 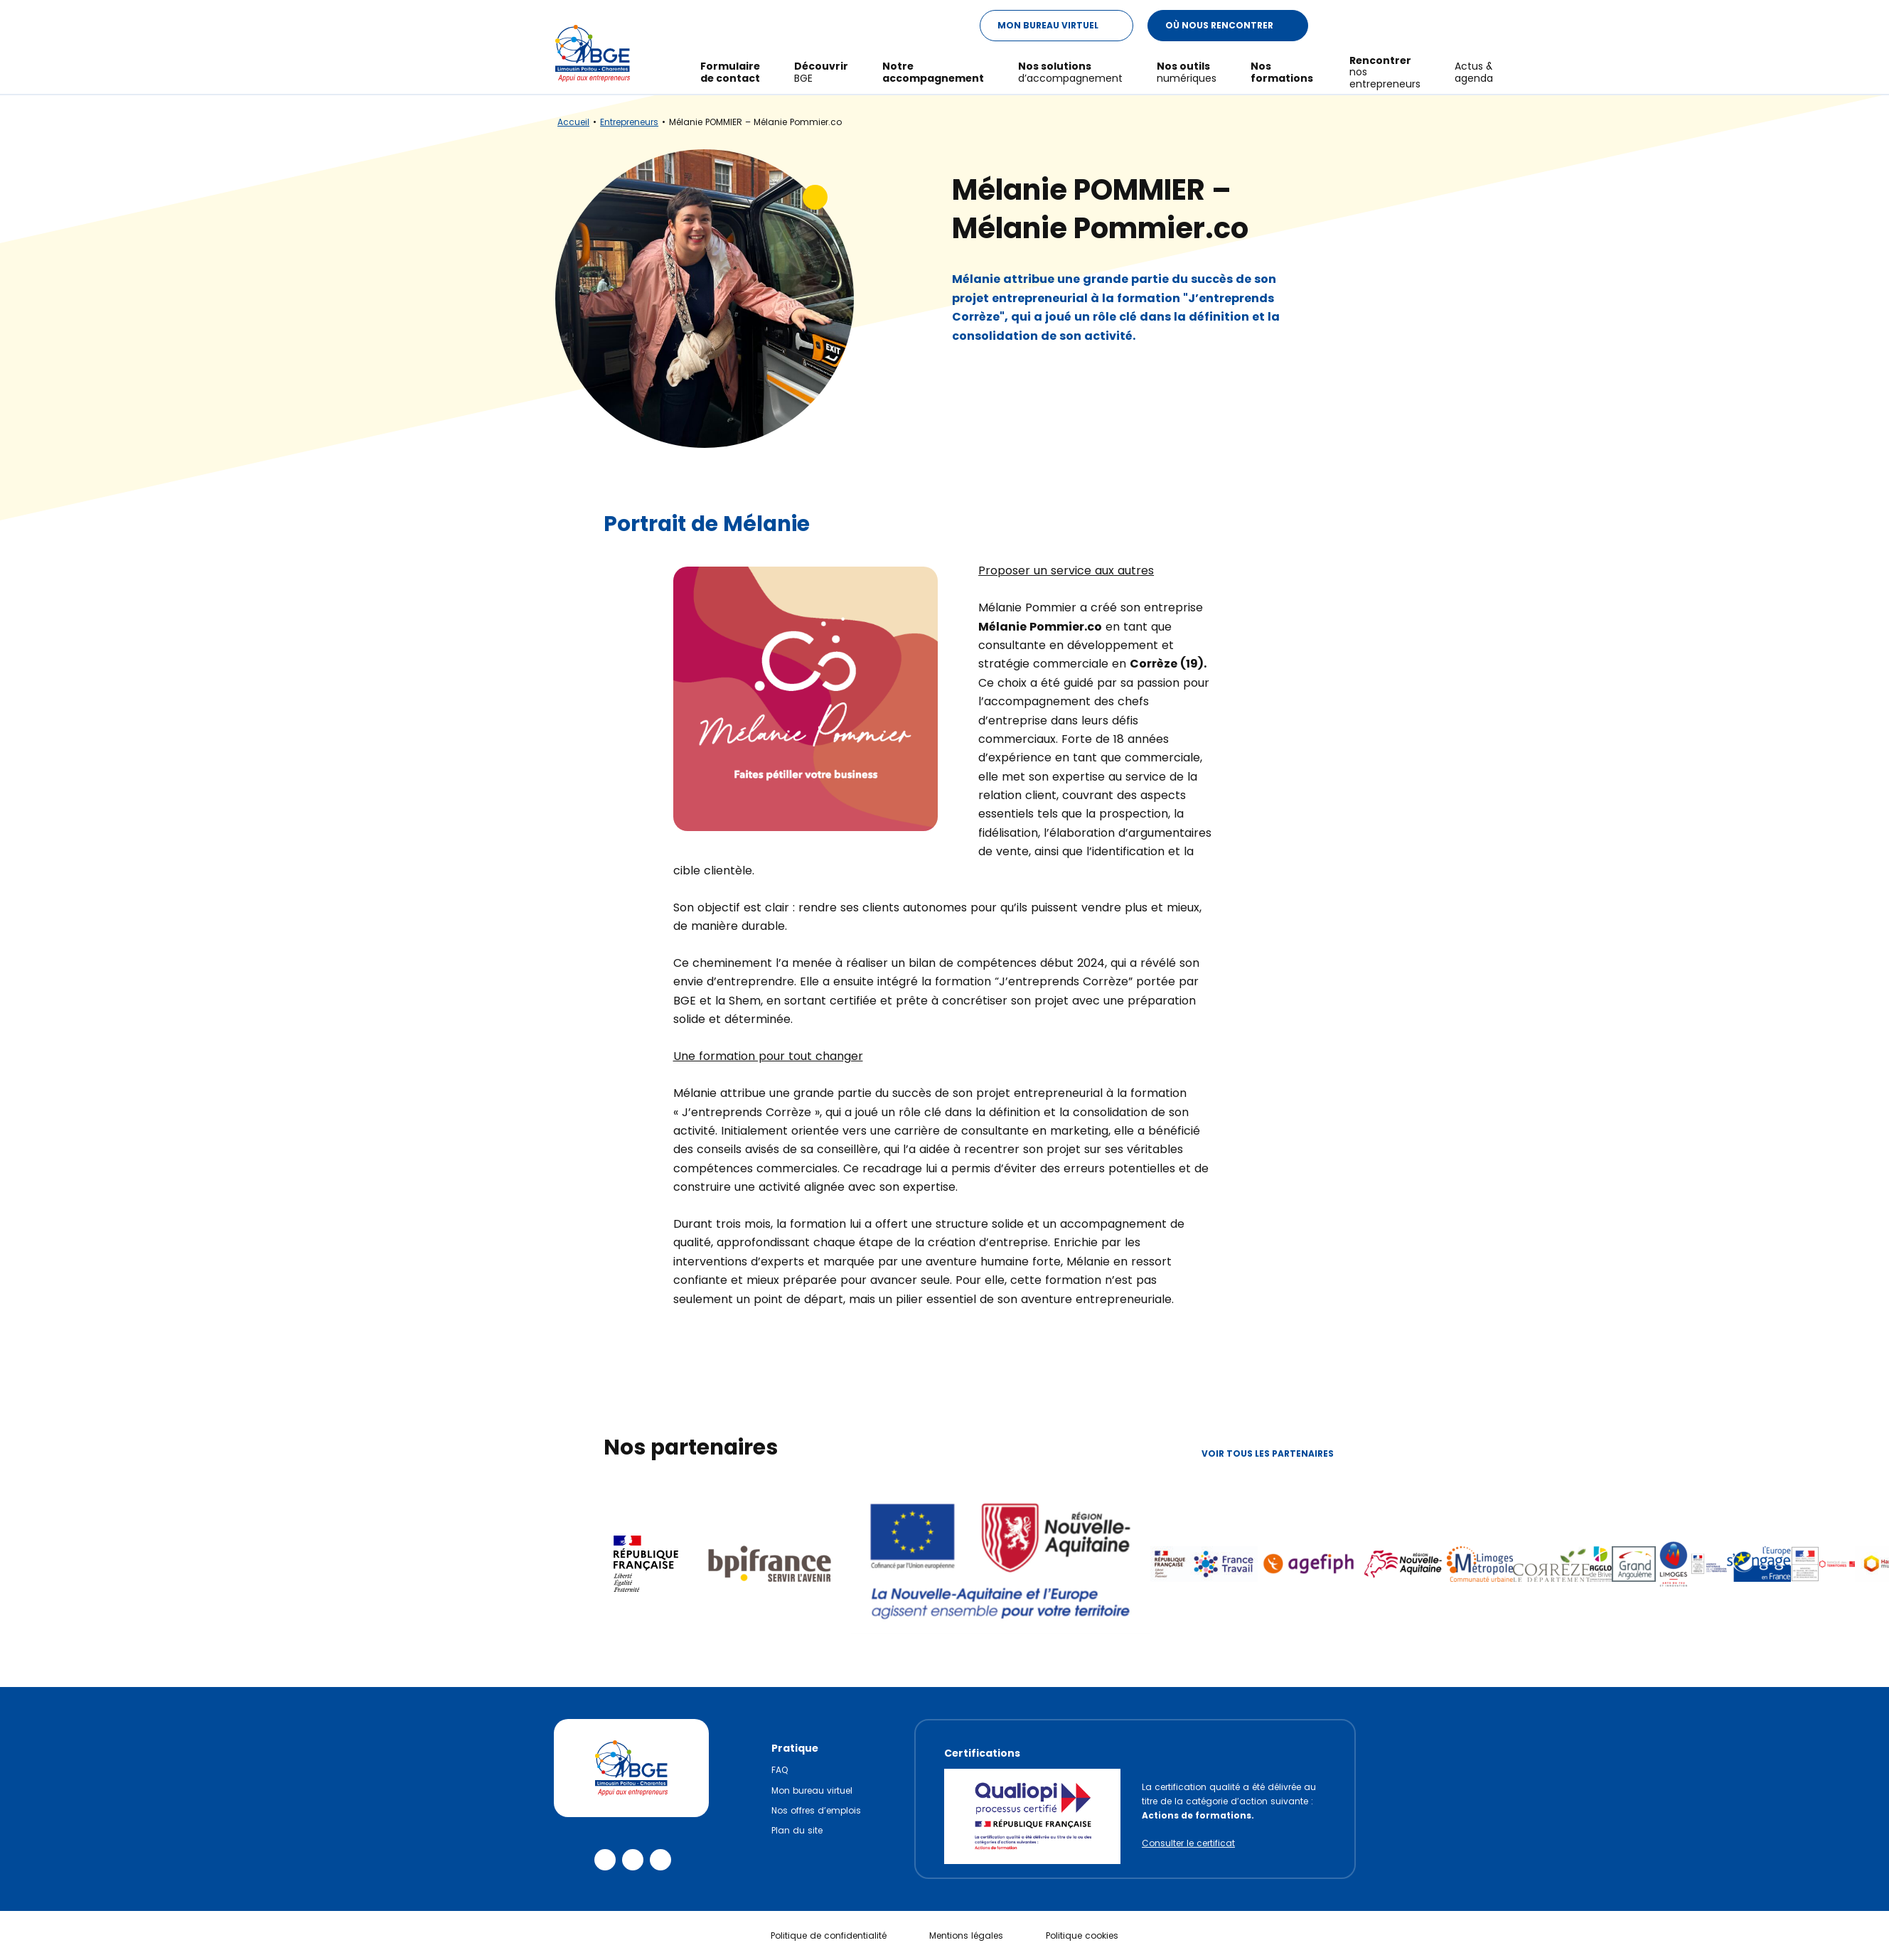 What do you see at coordinates (573, 122) in the screenshot?
I see `Accueil` at bounding box center [573, 122].